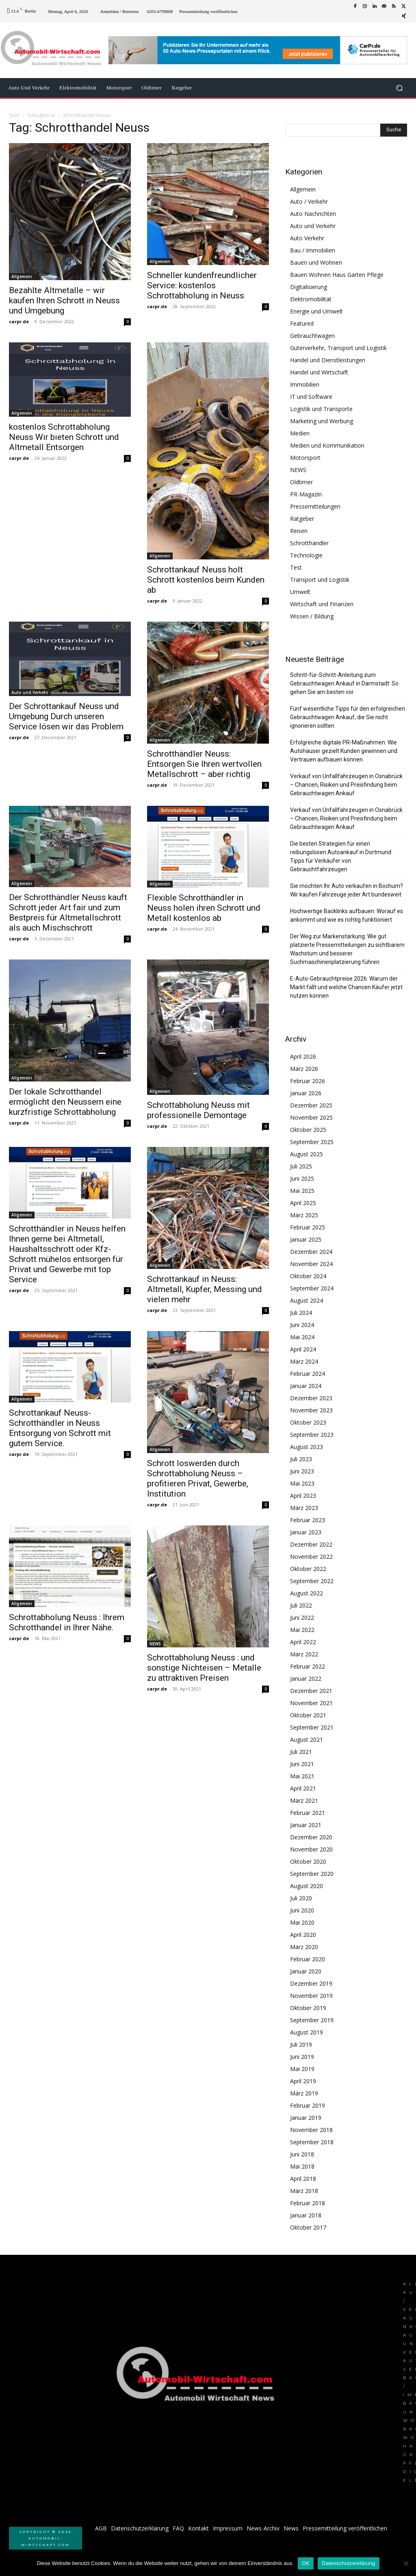 The width and height of the screenshot is (416, 2576). I want to click on September 2022, so click(312, 1581).